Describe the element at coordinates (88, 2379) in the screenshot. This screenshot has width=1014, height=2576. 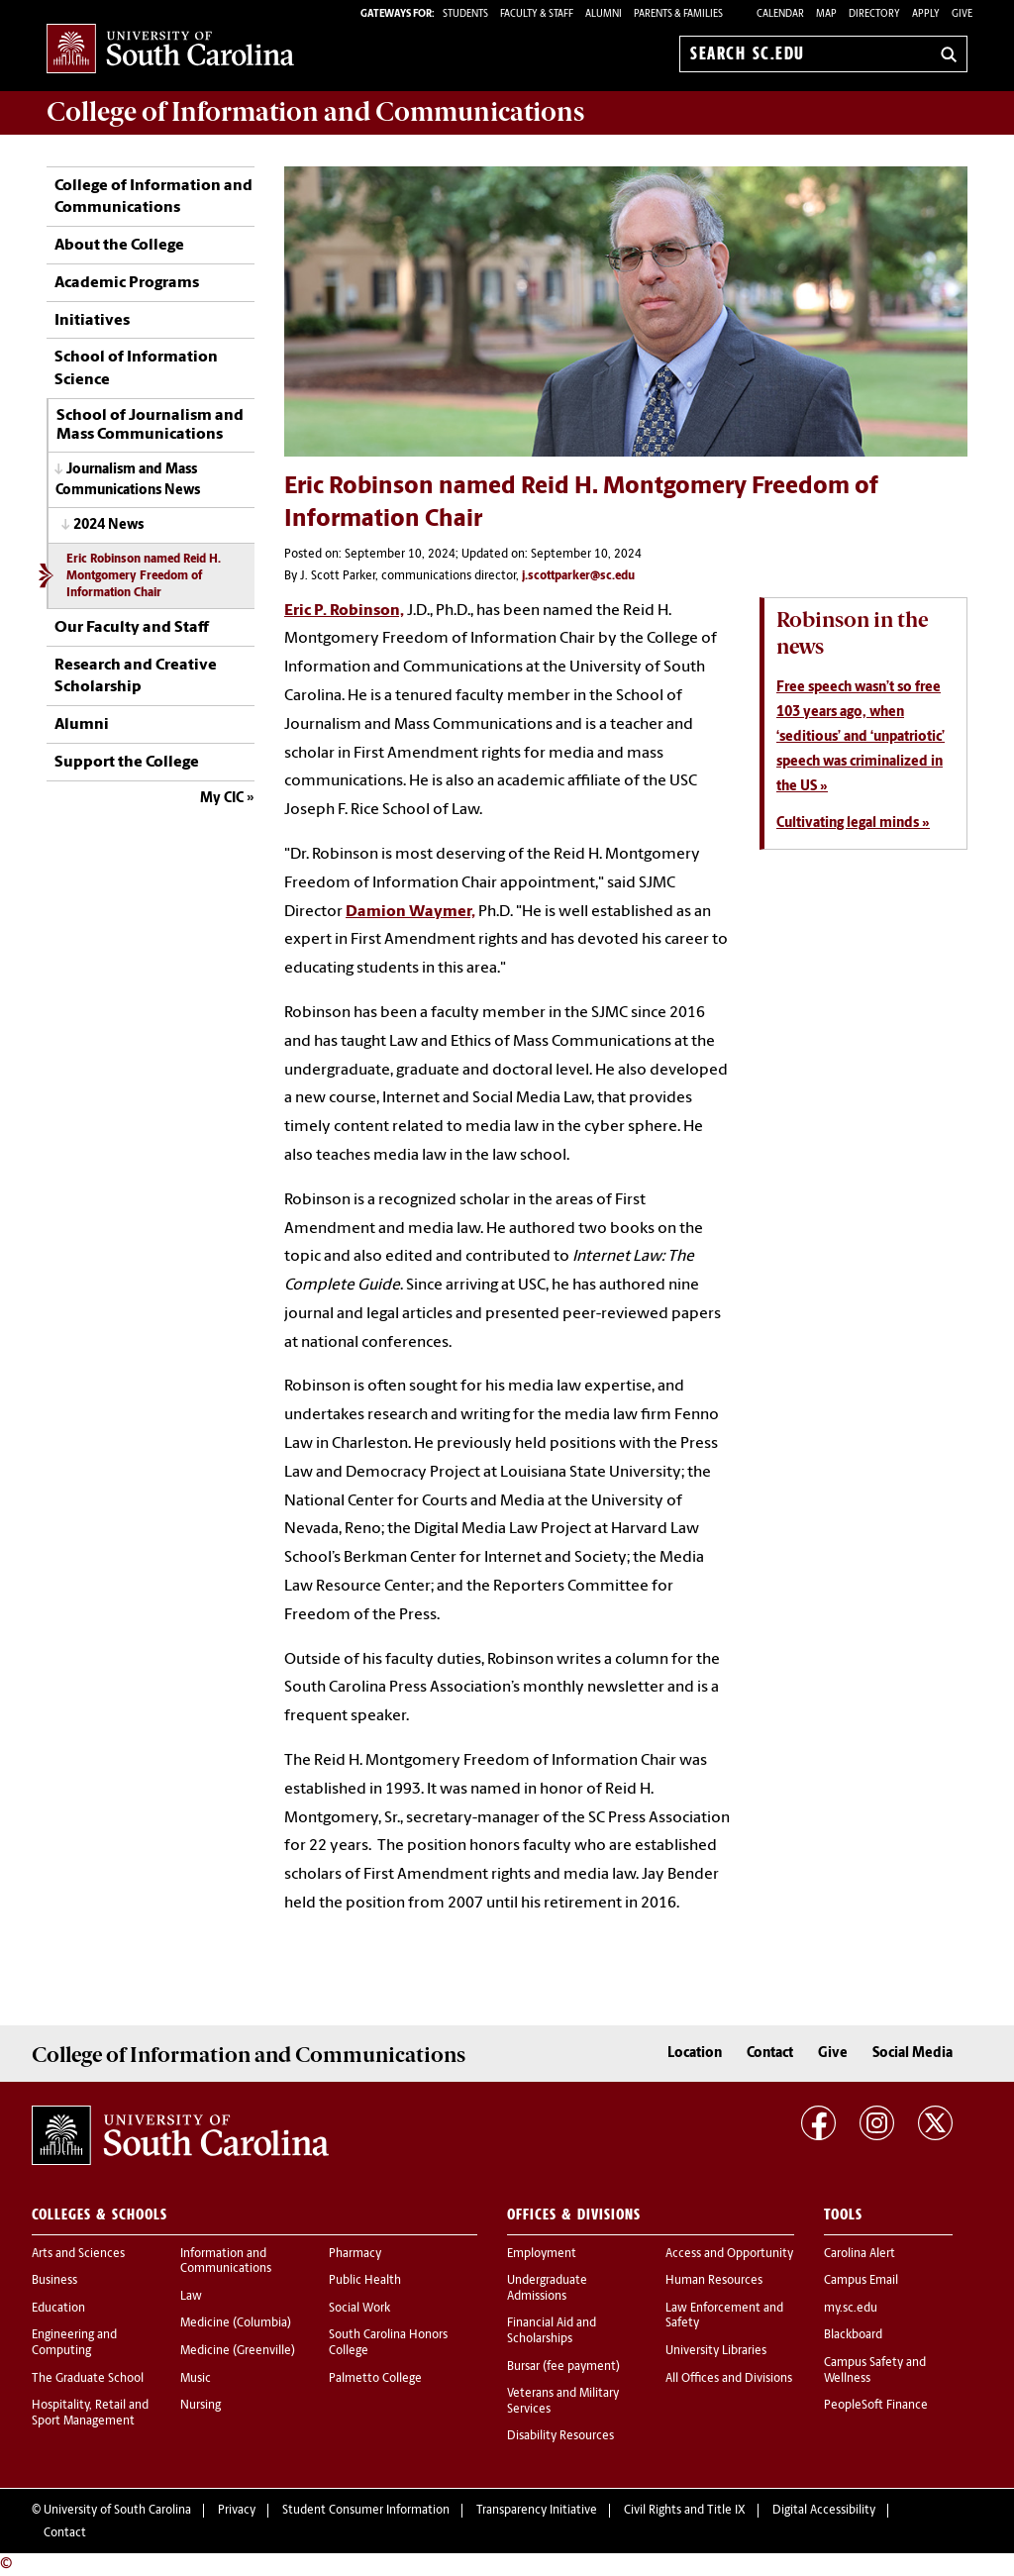
I see `The Graduate School` at that location.